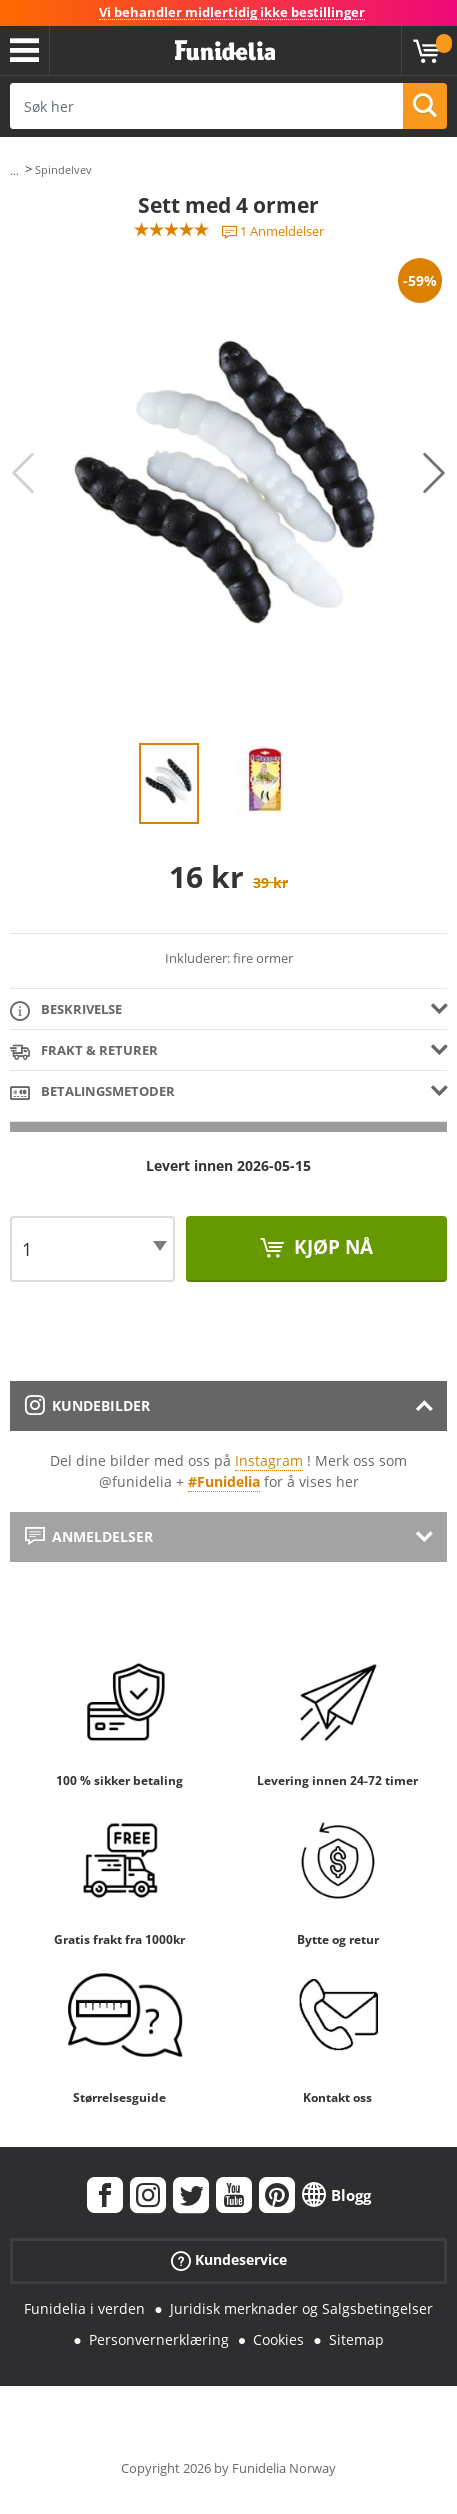 This screenshot has height=2514, width=457. What do you see at coordinates (66, 1010) in the screenshot?
I see `Beskrivelse [tab]` at bounding box center [66, 1010].